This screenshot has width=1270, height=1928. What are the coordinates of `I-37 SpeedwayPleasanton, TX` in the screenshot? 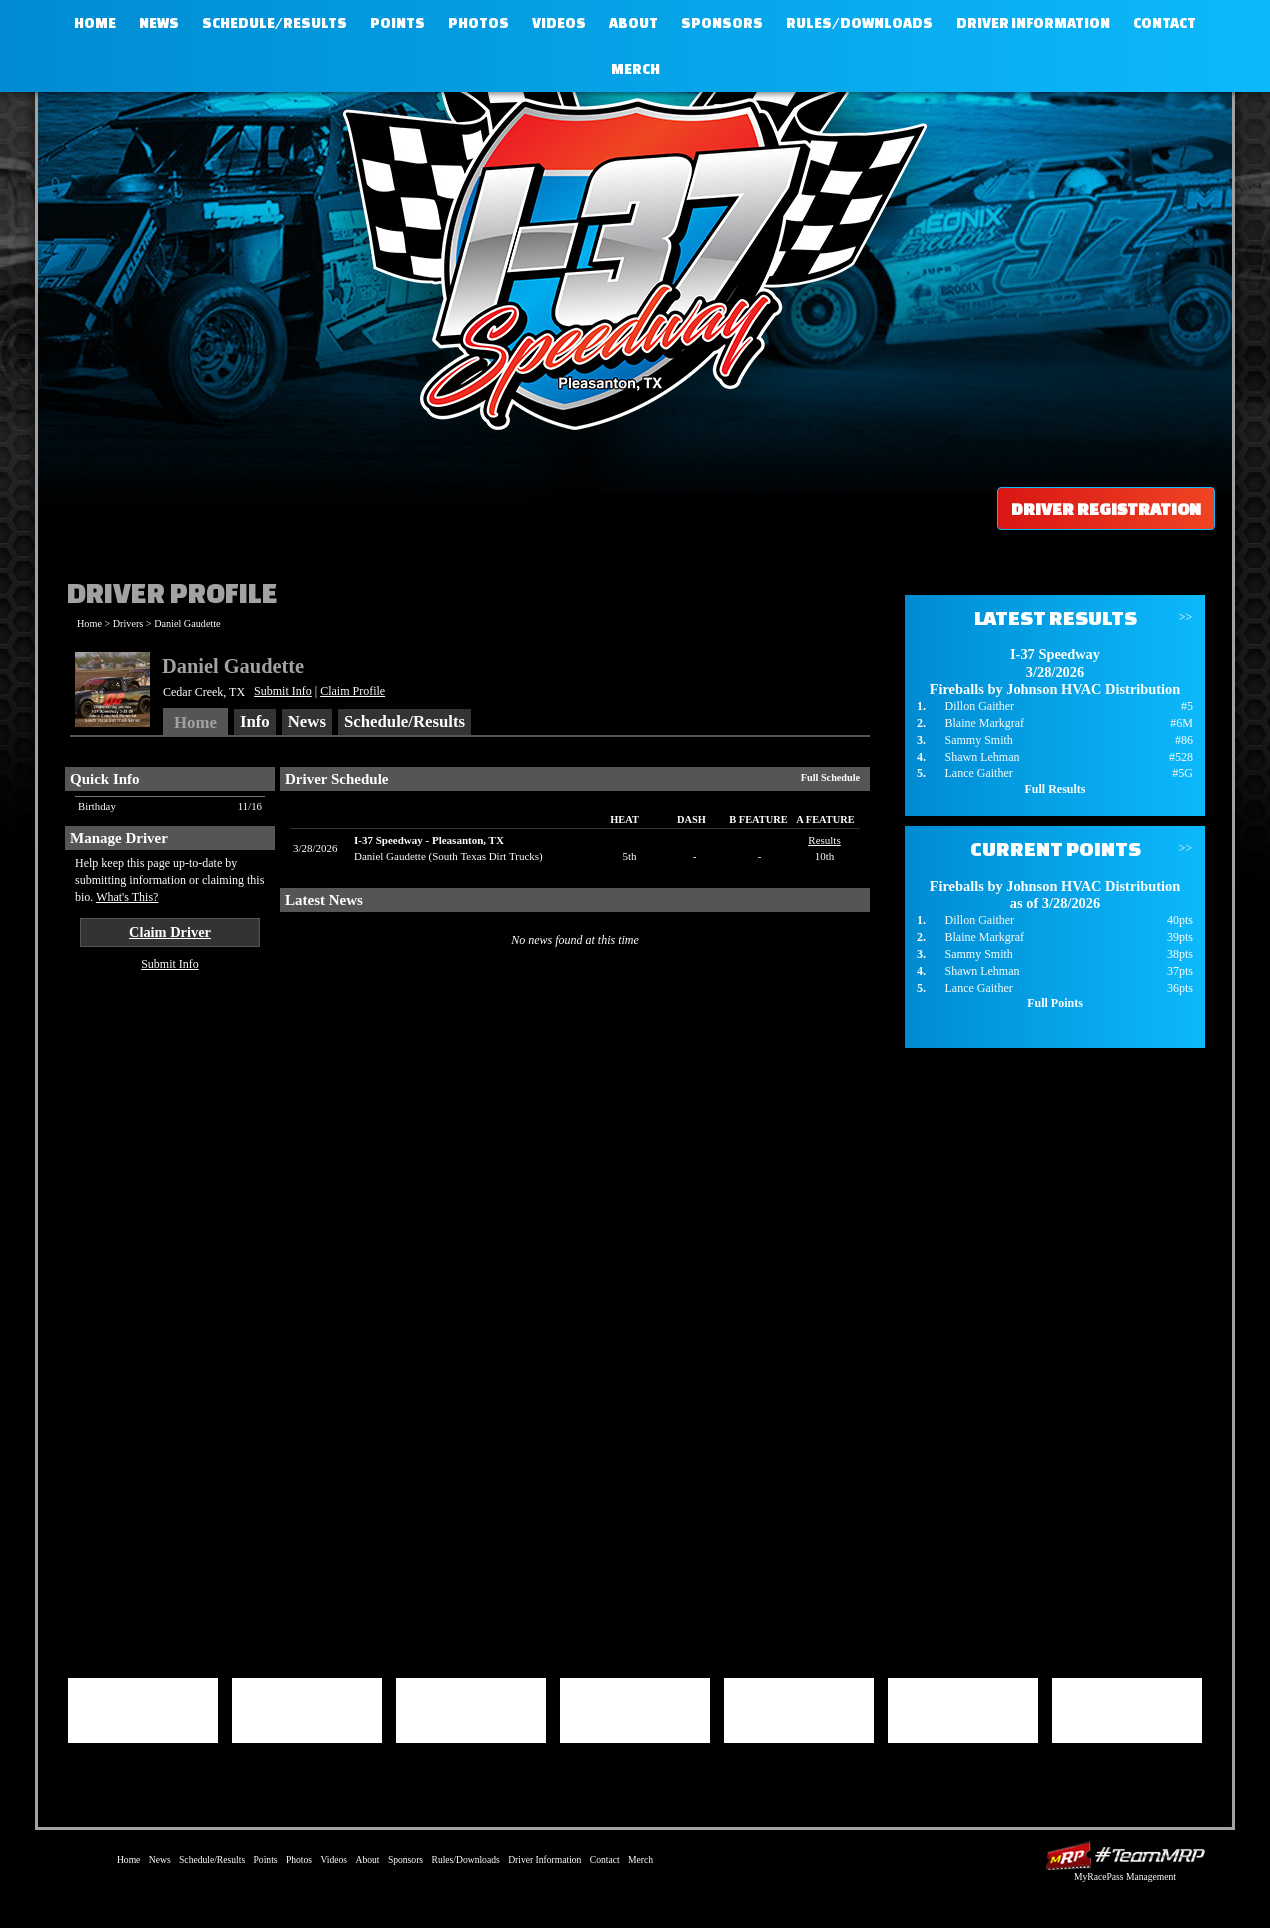 It's located at (429, 840).